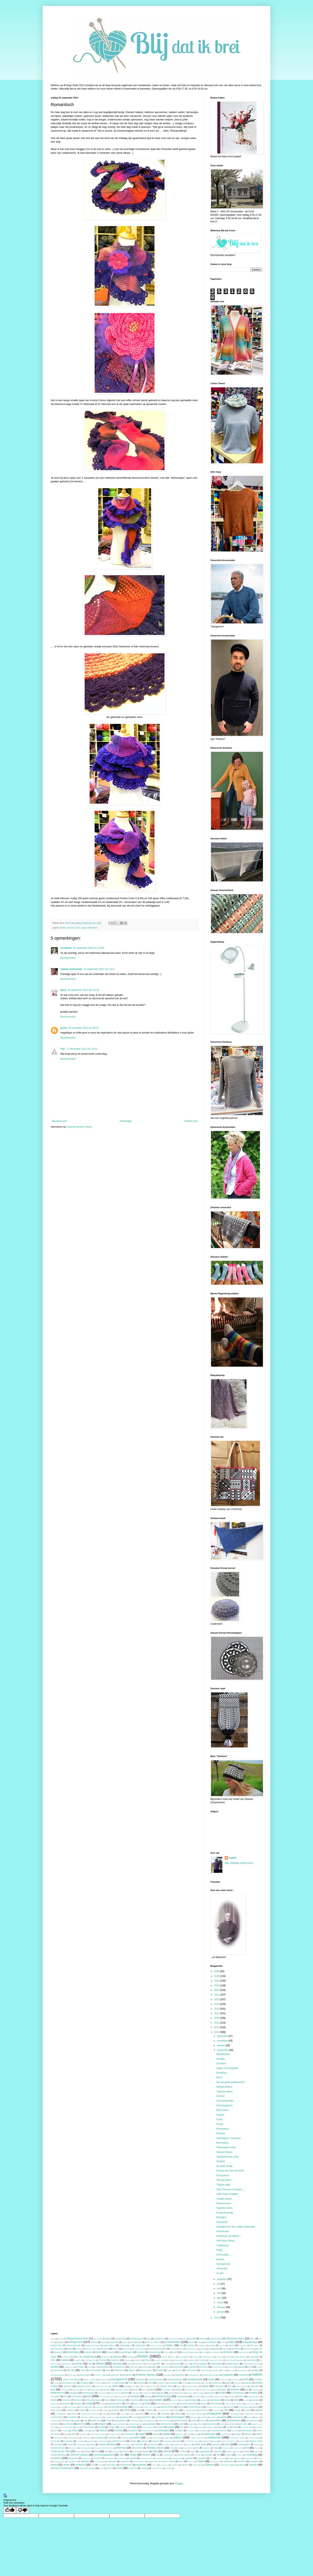 The height and width of the screenshot is (2576, 313). I want to click on tablethoes, so click(178, 2444).